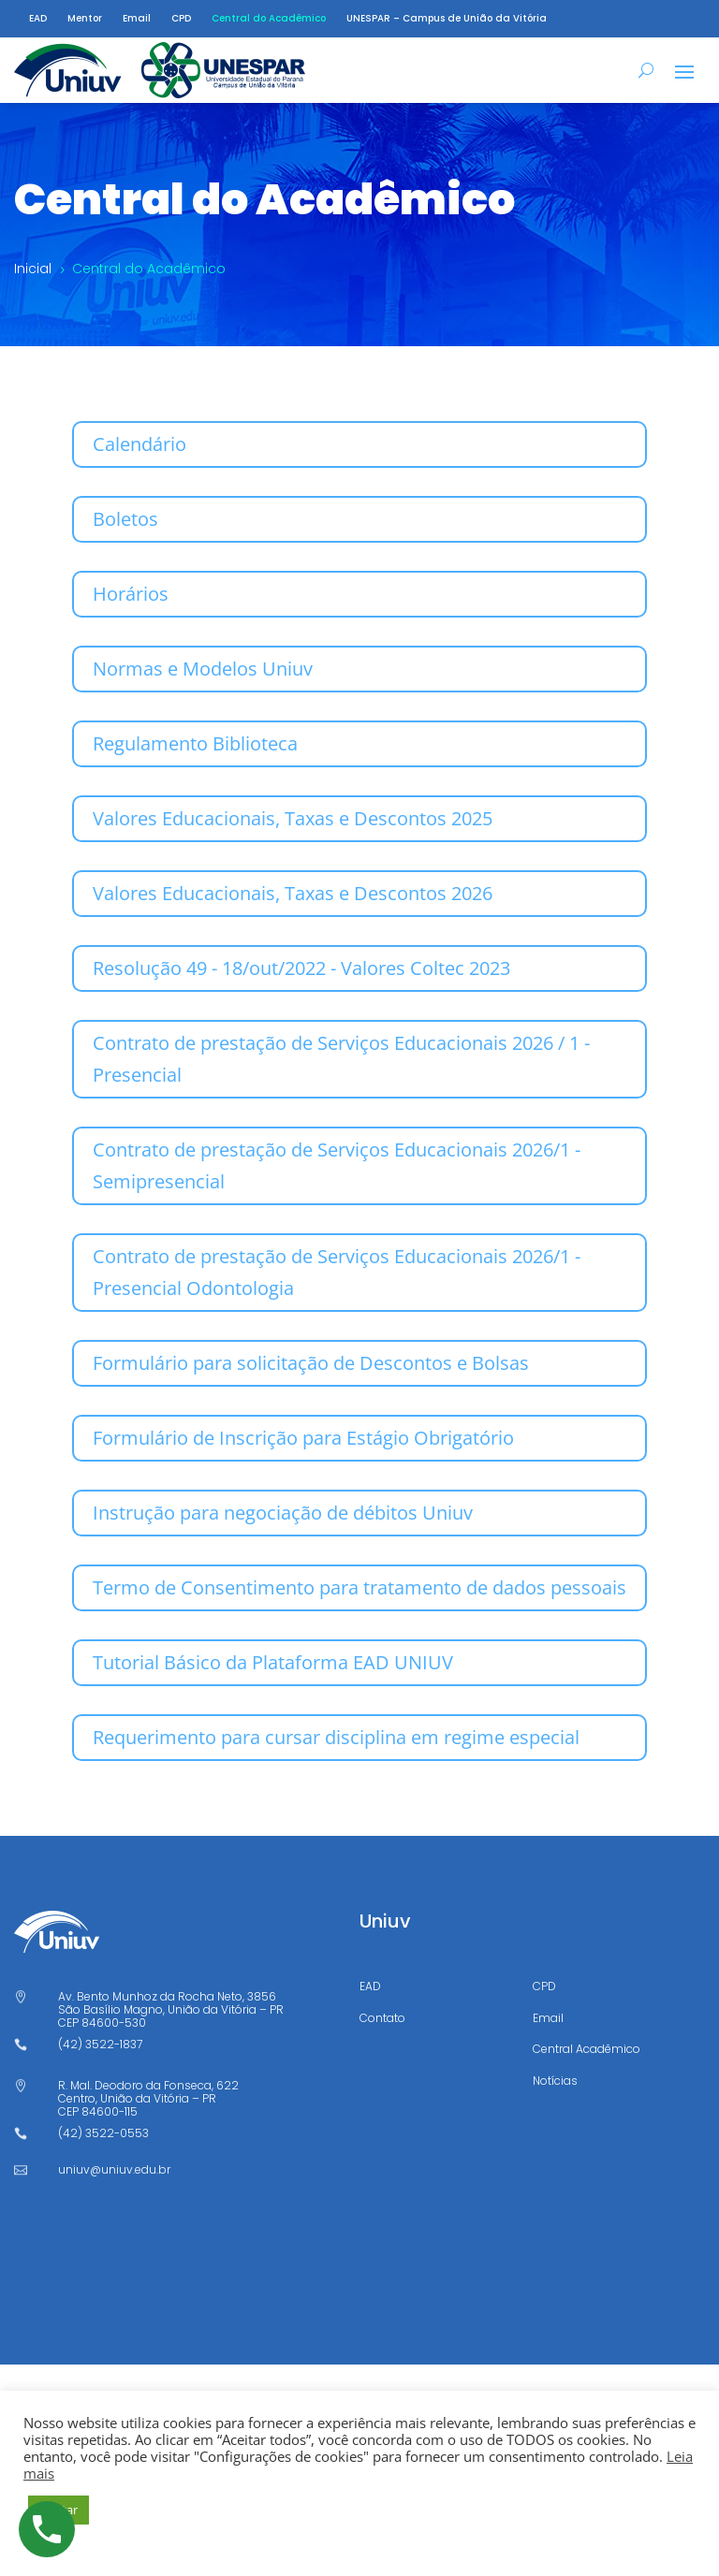 Image resolution: width=719 pixels, height=2576 pixels. What do you see at coordinates (359, 1587) in the screenshot?
I see `Termo de Consentimento para tratamento de dados pessoais` at bounding box center [359, 1587].